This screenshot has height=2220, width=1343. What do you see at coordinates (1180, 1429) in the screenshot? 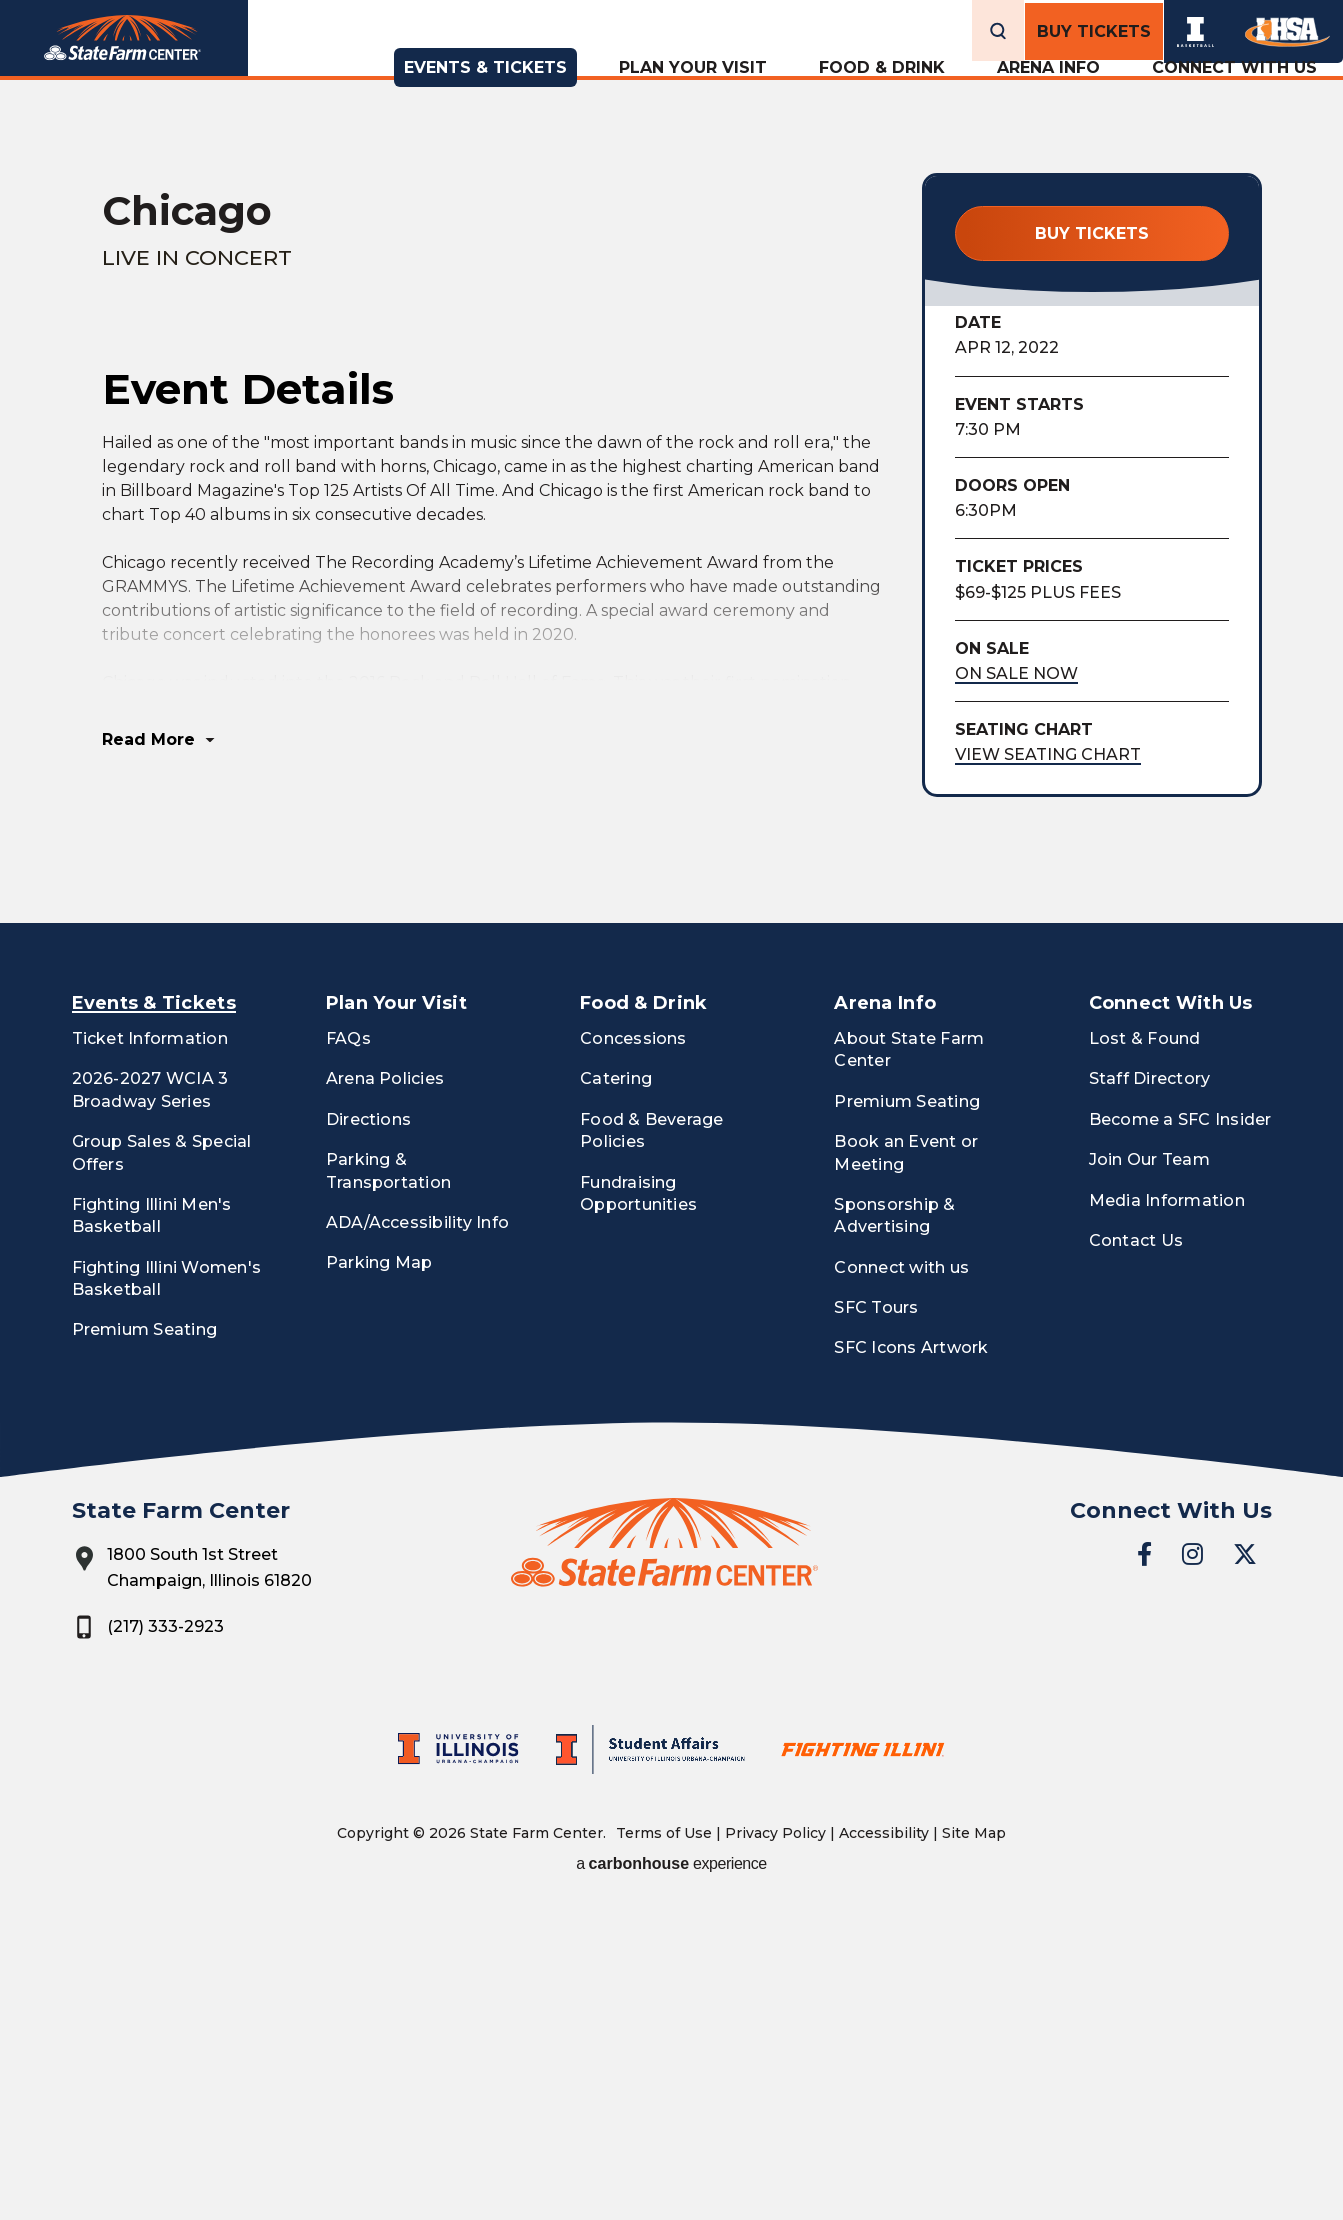
I see `Become a SFC Insider` at bounding box center [1180, 1429].